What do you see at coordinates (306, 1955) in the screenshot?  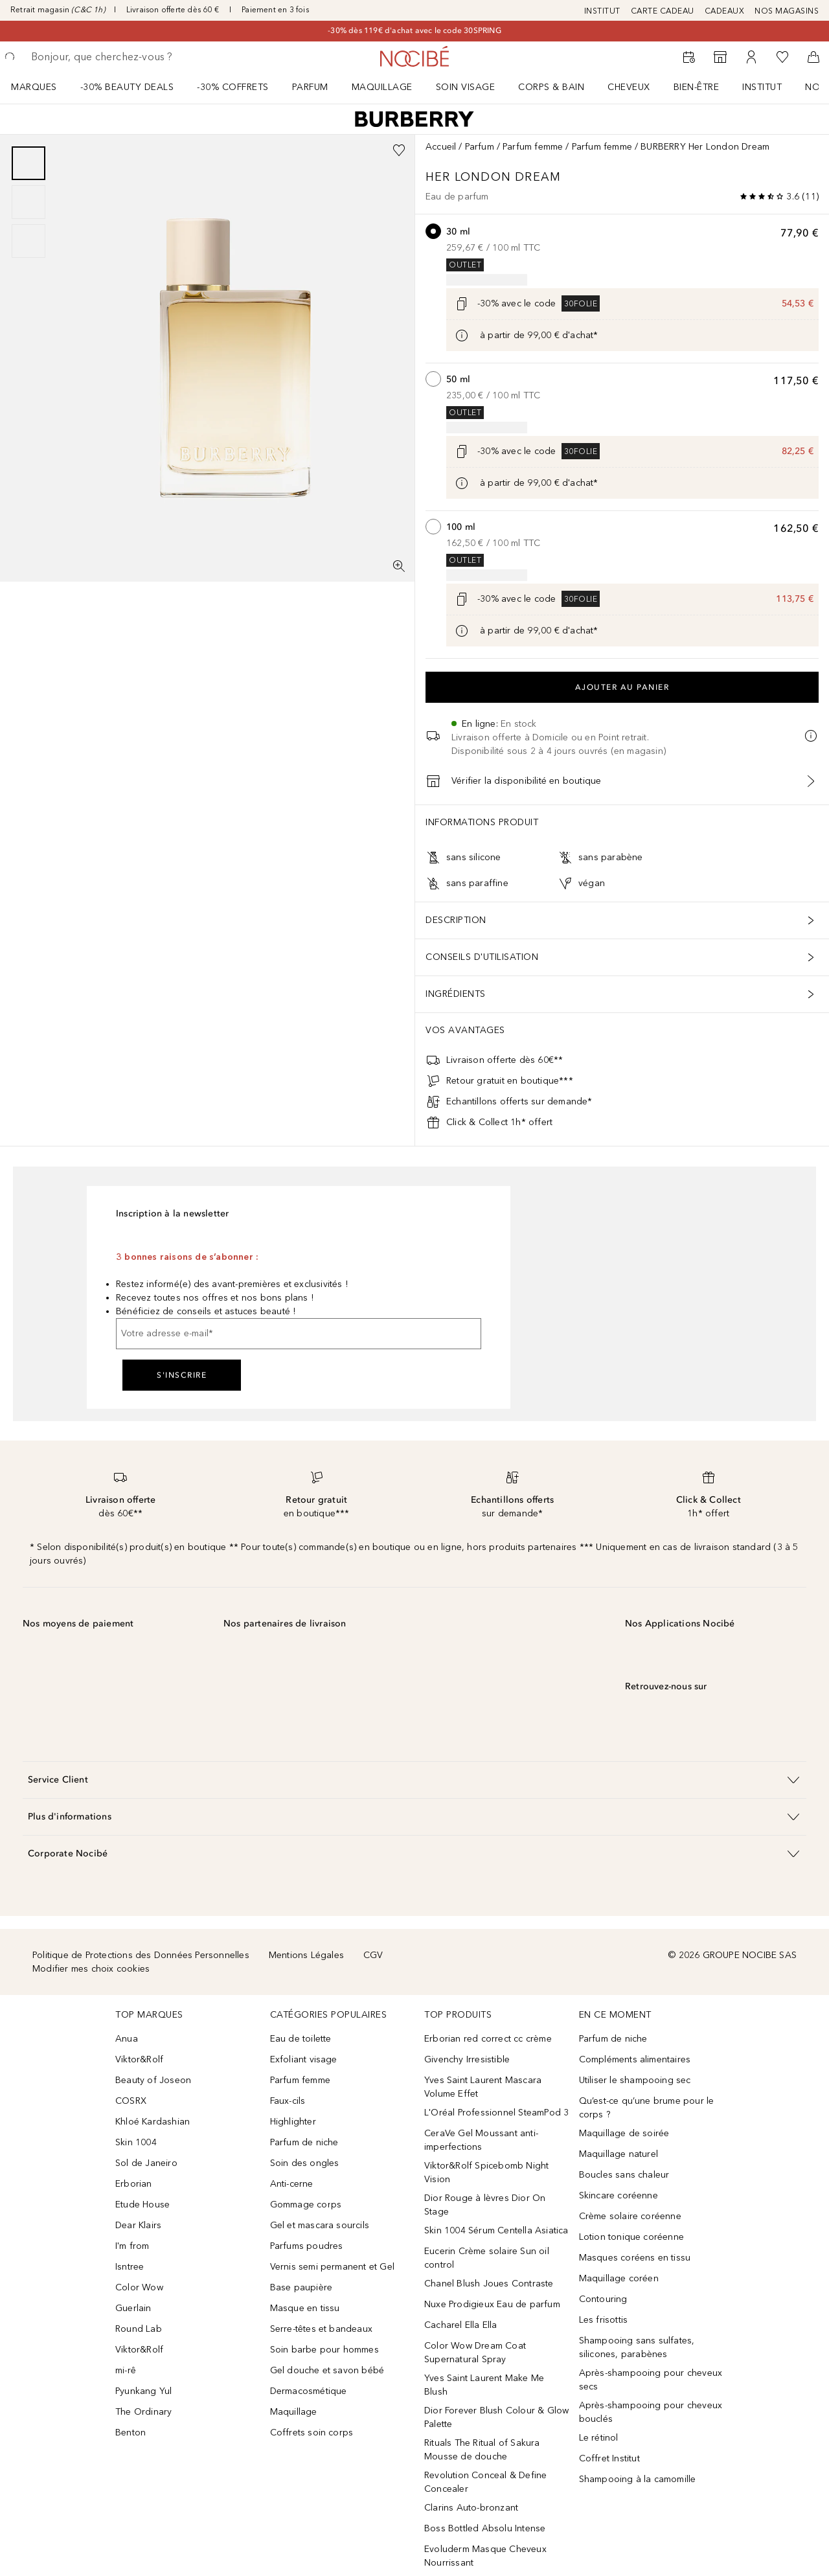 I see `Mentions Légales` at bounding box center [306, 1955].